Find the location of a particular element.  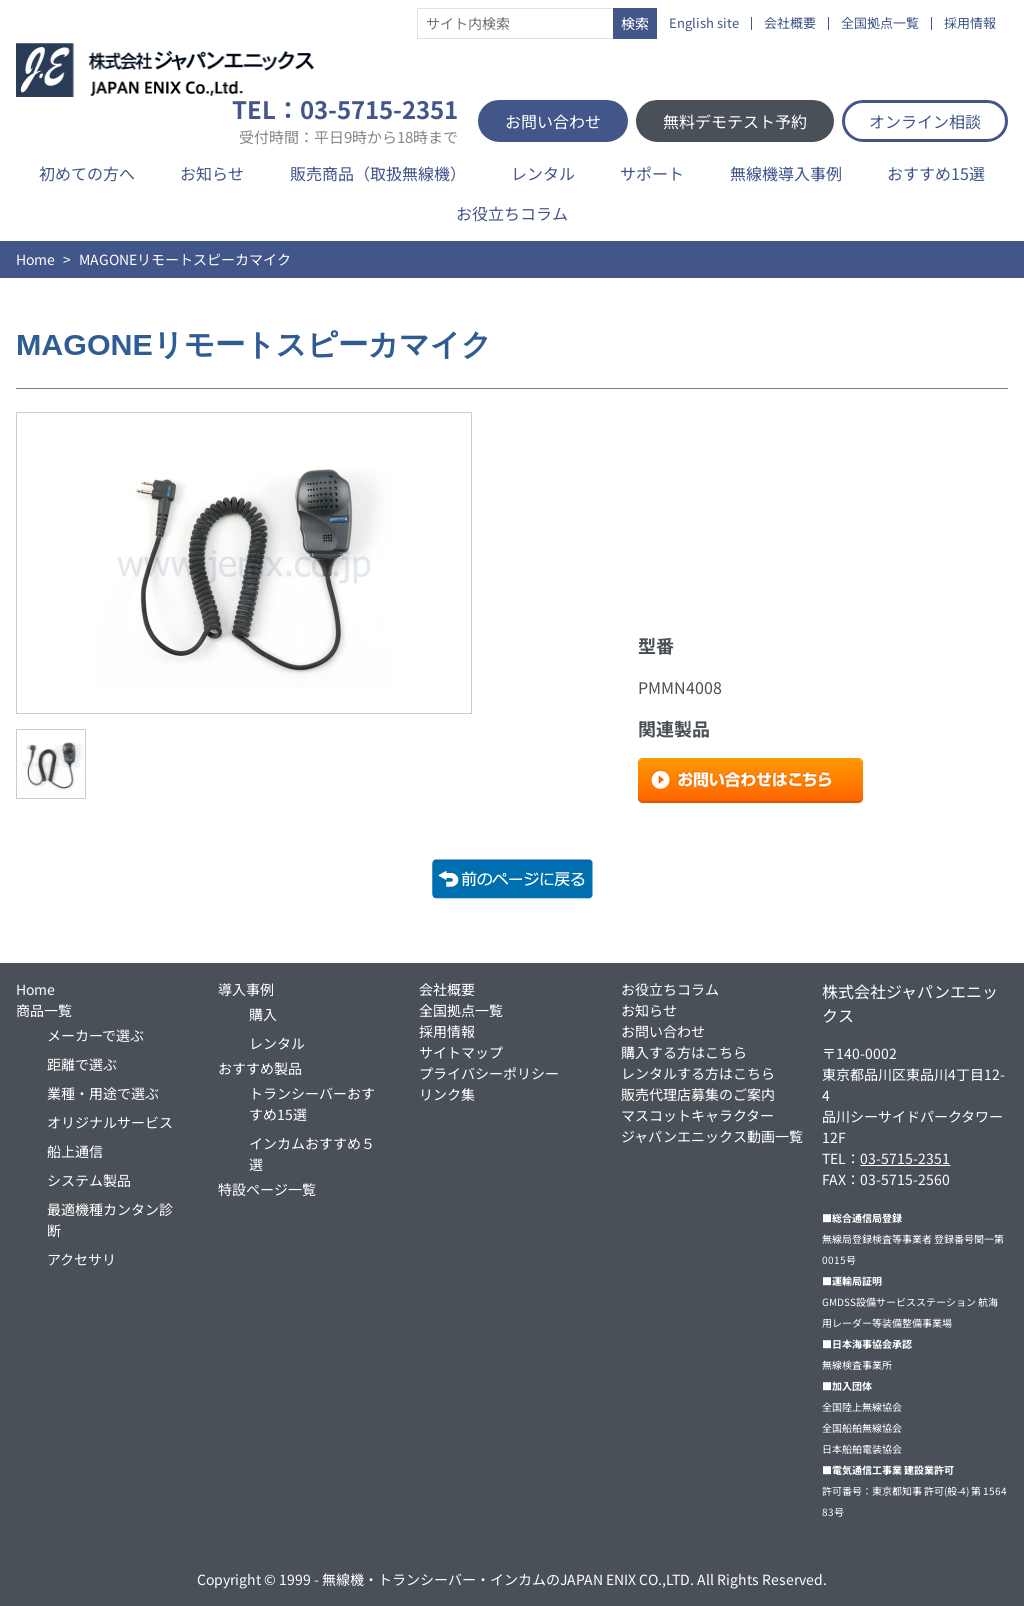

全国拠点一覧 is located at coordinates (880, 23).